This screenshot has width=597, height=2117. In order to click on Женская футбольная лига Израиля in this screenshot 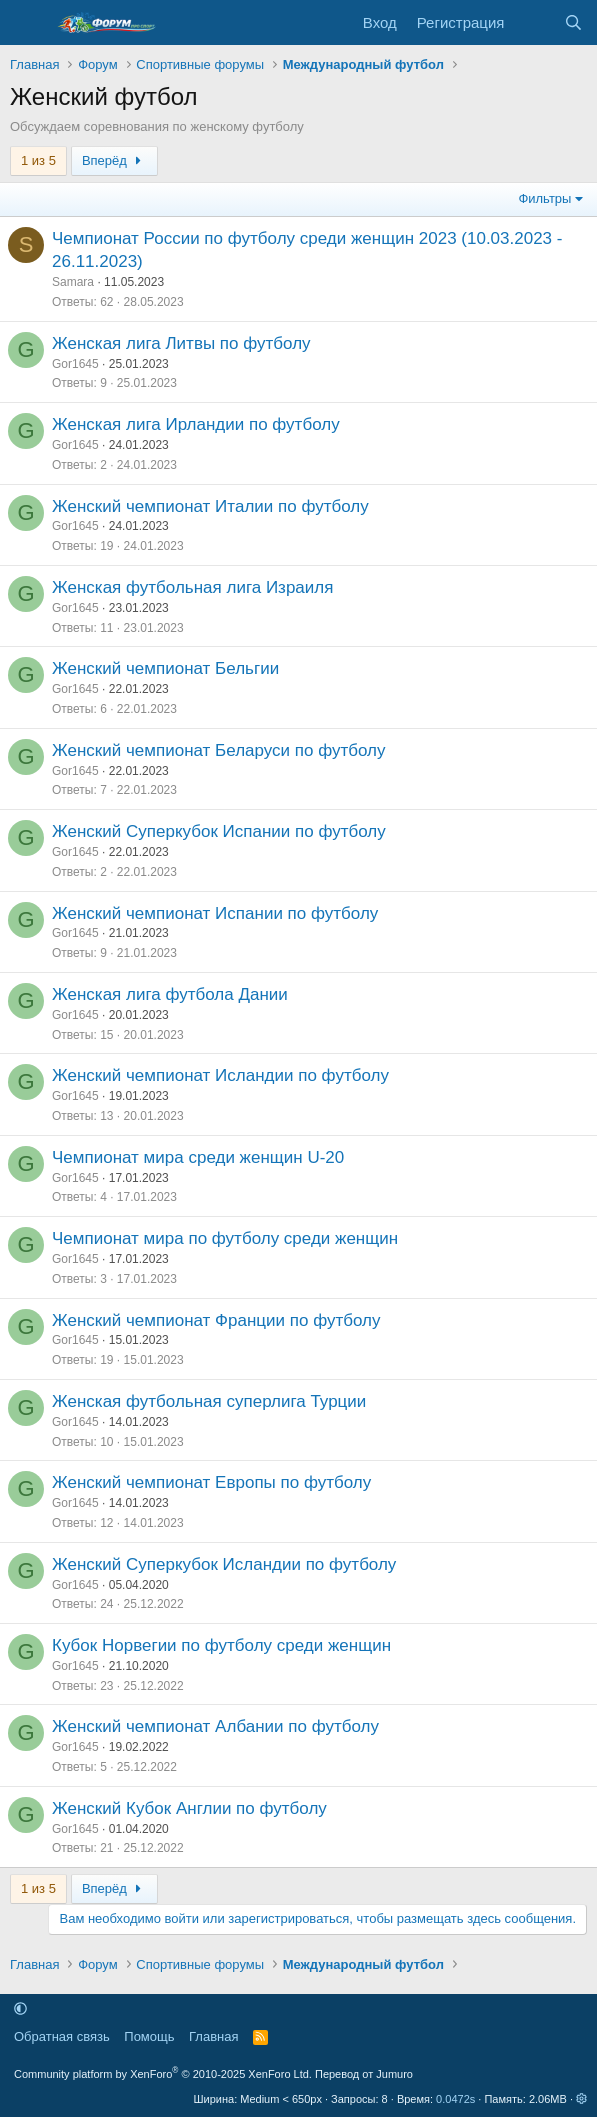, I will do `click(192, 587)`.